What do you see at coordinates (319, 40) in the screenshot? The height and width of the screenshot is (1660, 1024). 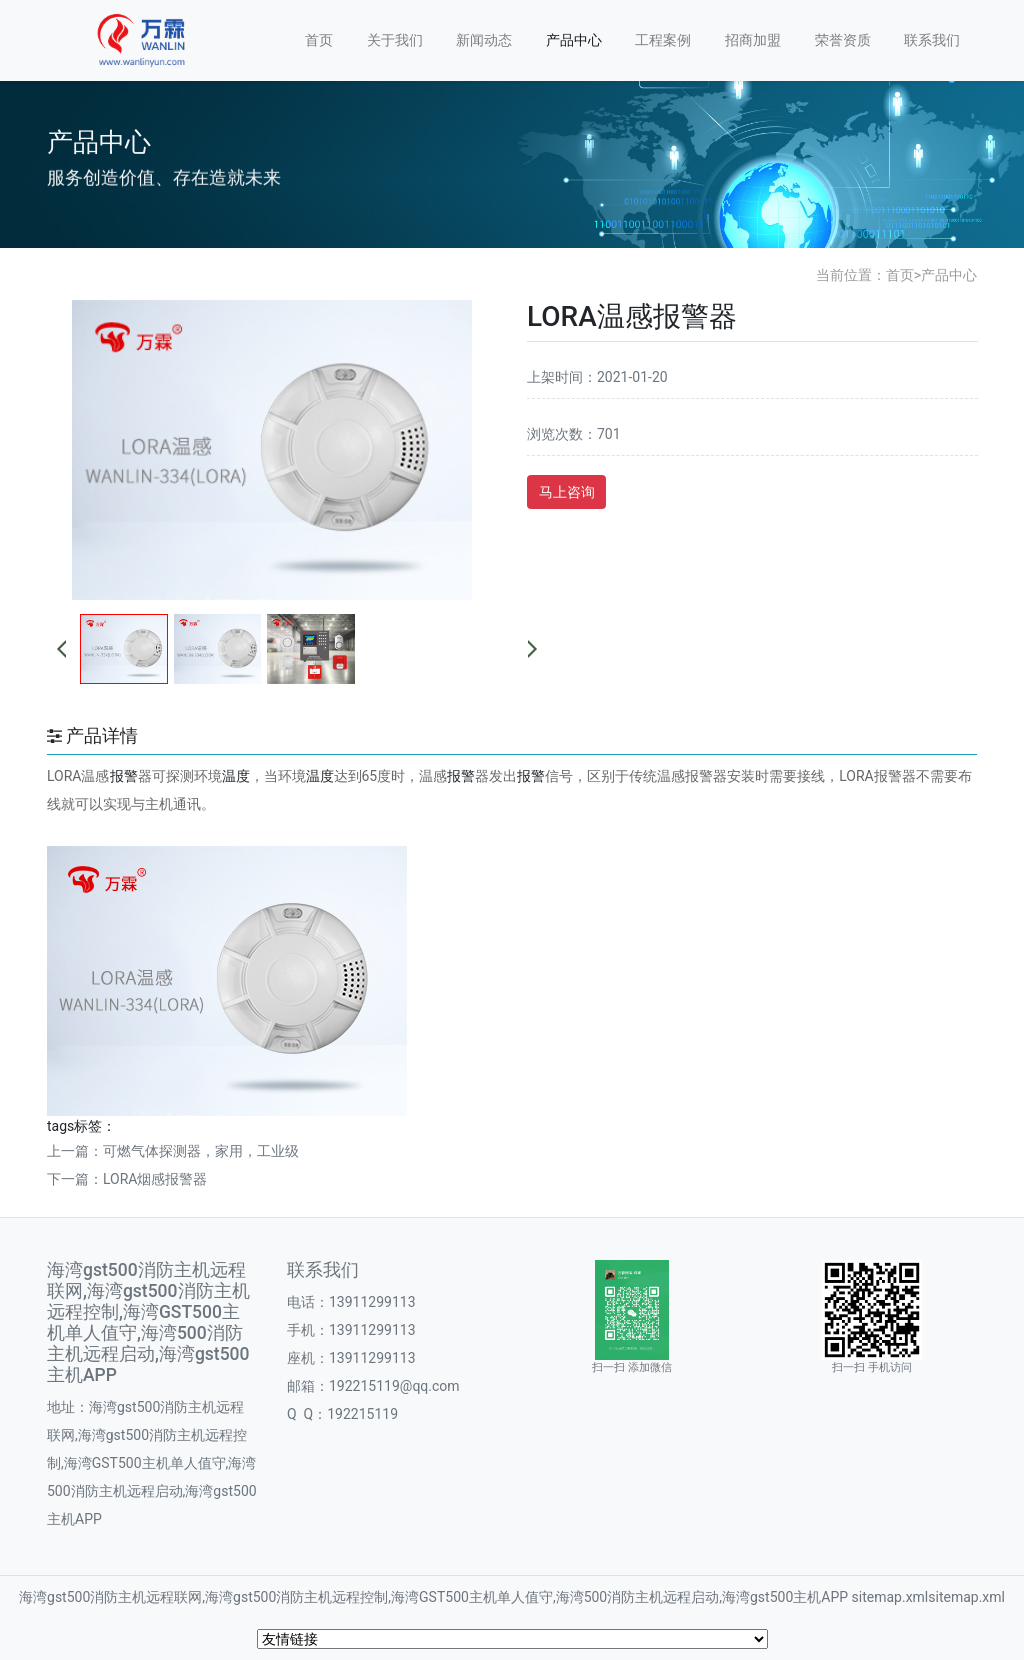 I see `首页` at bounding box center [319, 40].